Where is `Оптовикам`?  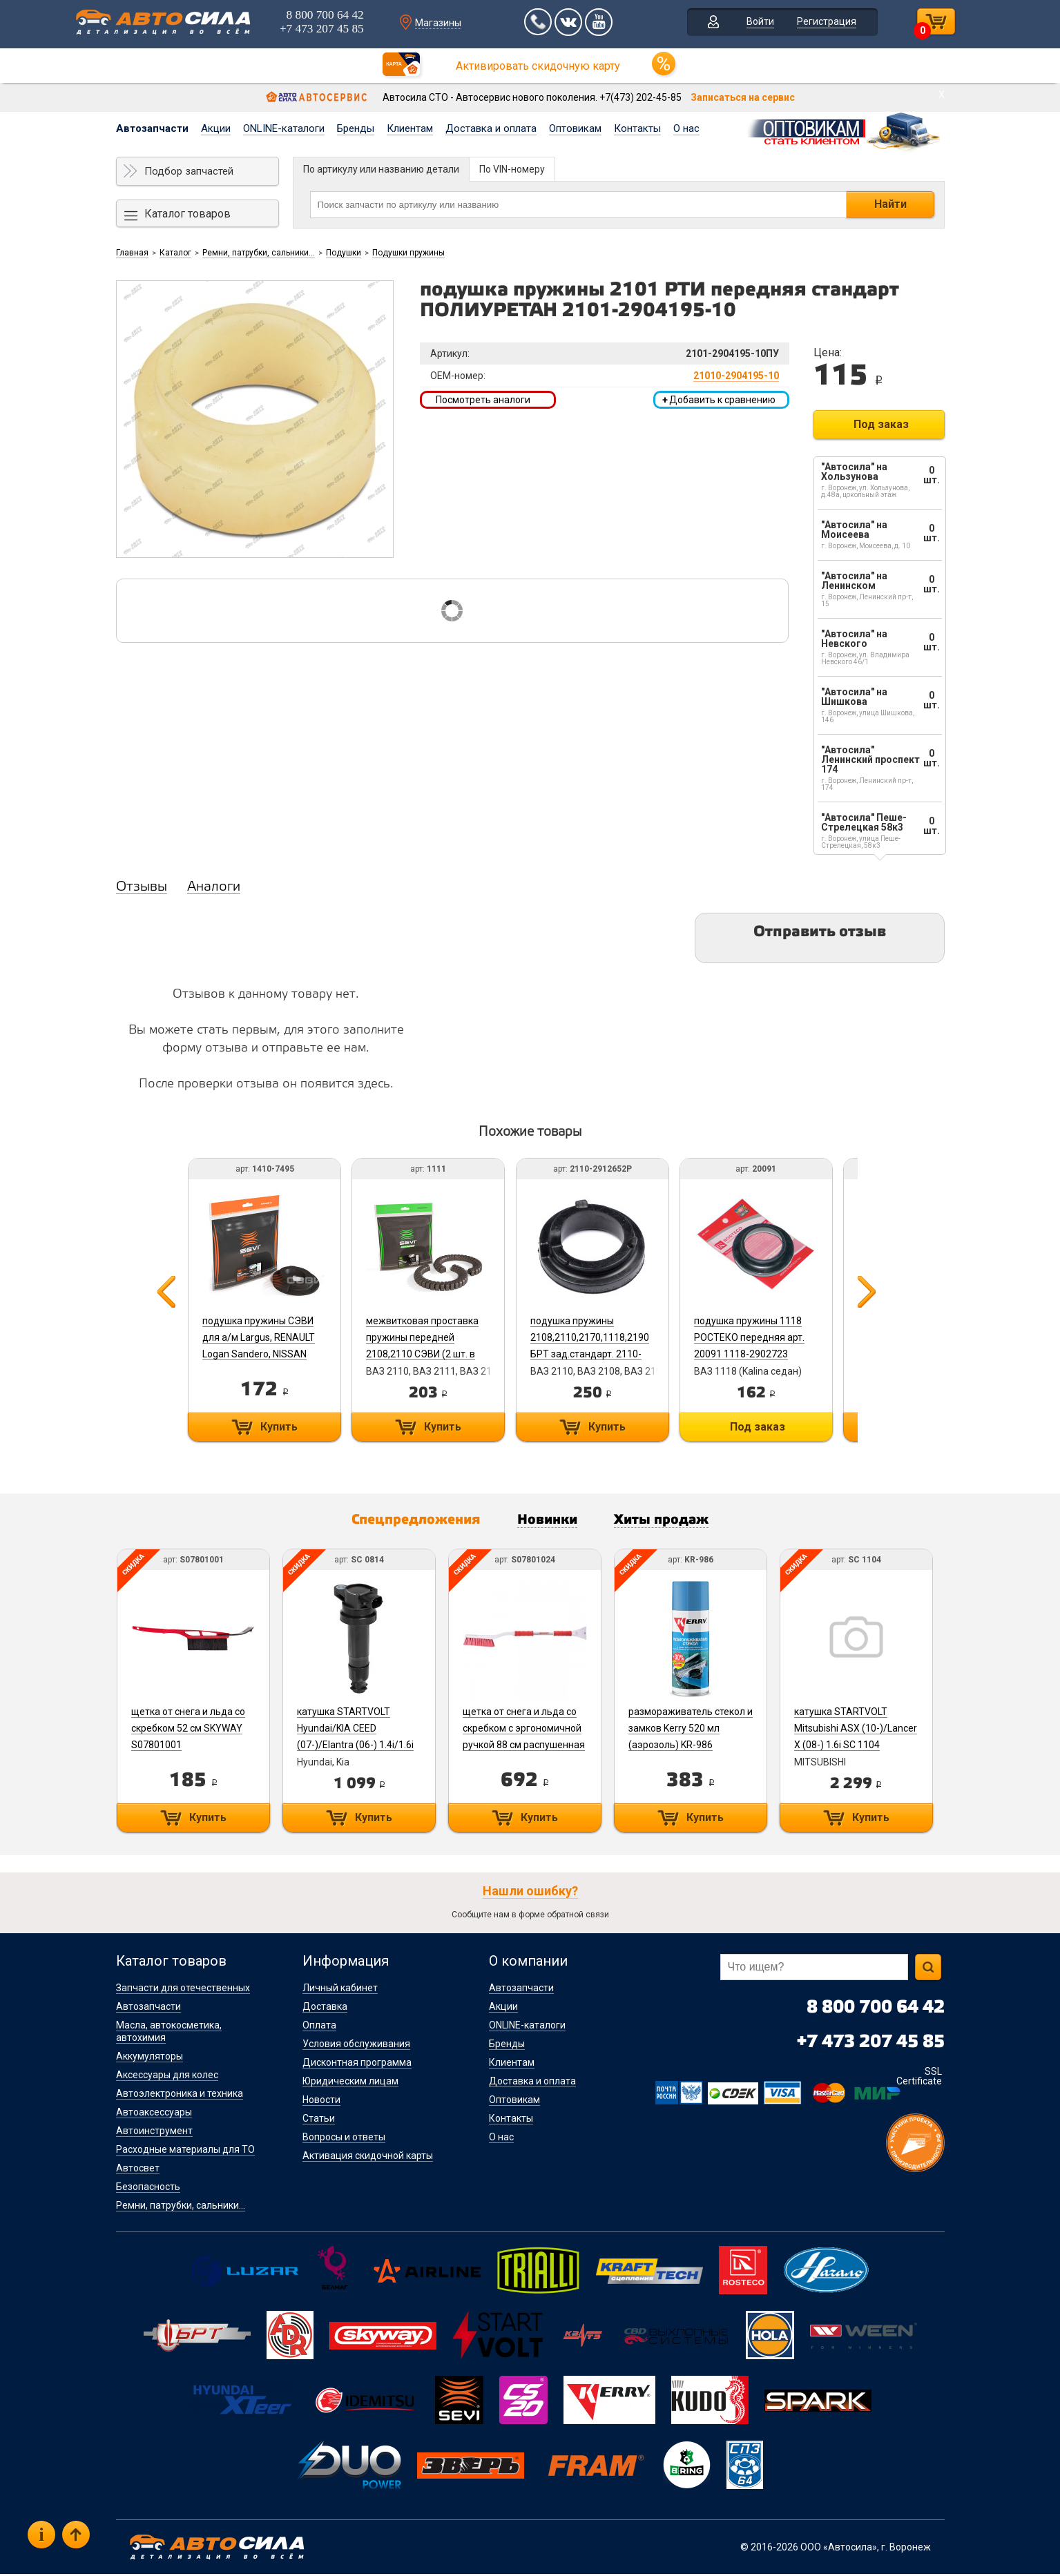
Оптовикам is located at coordinates (575, 128).